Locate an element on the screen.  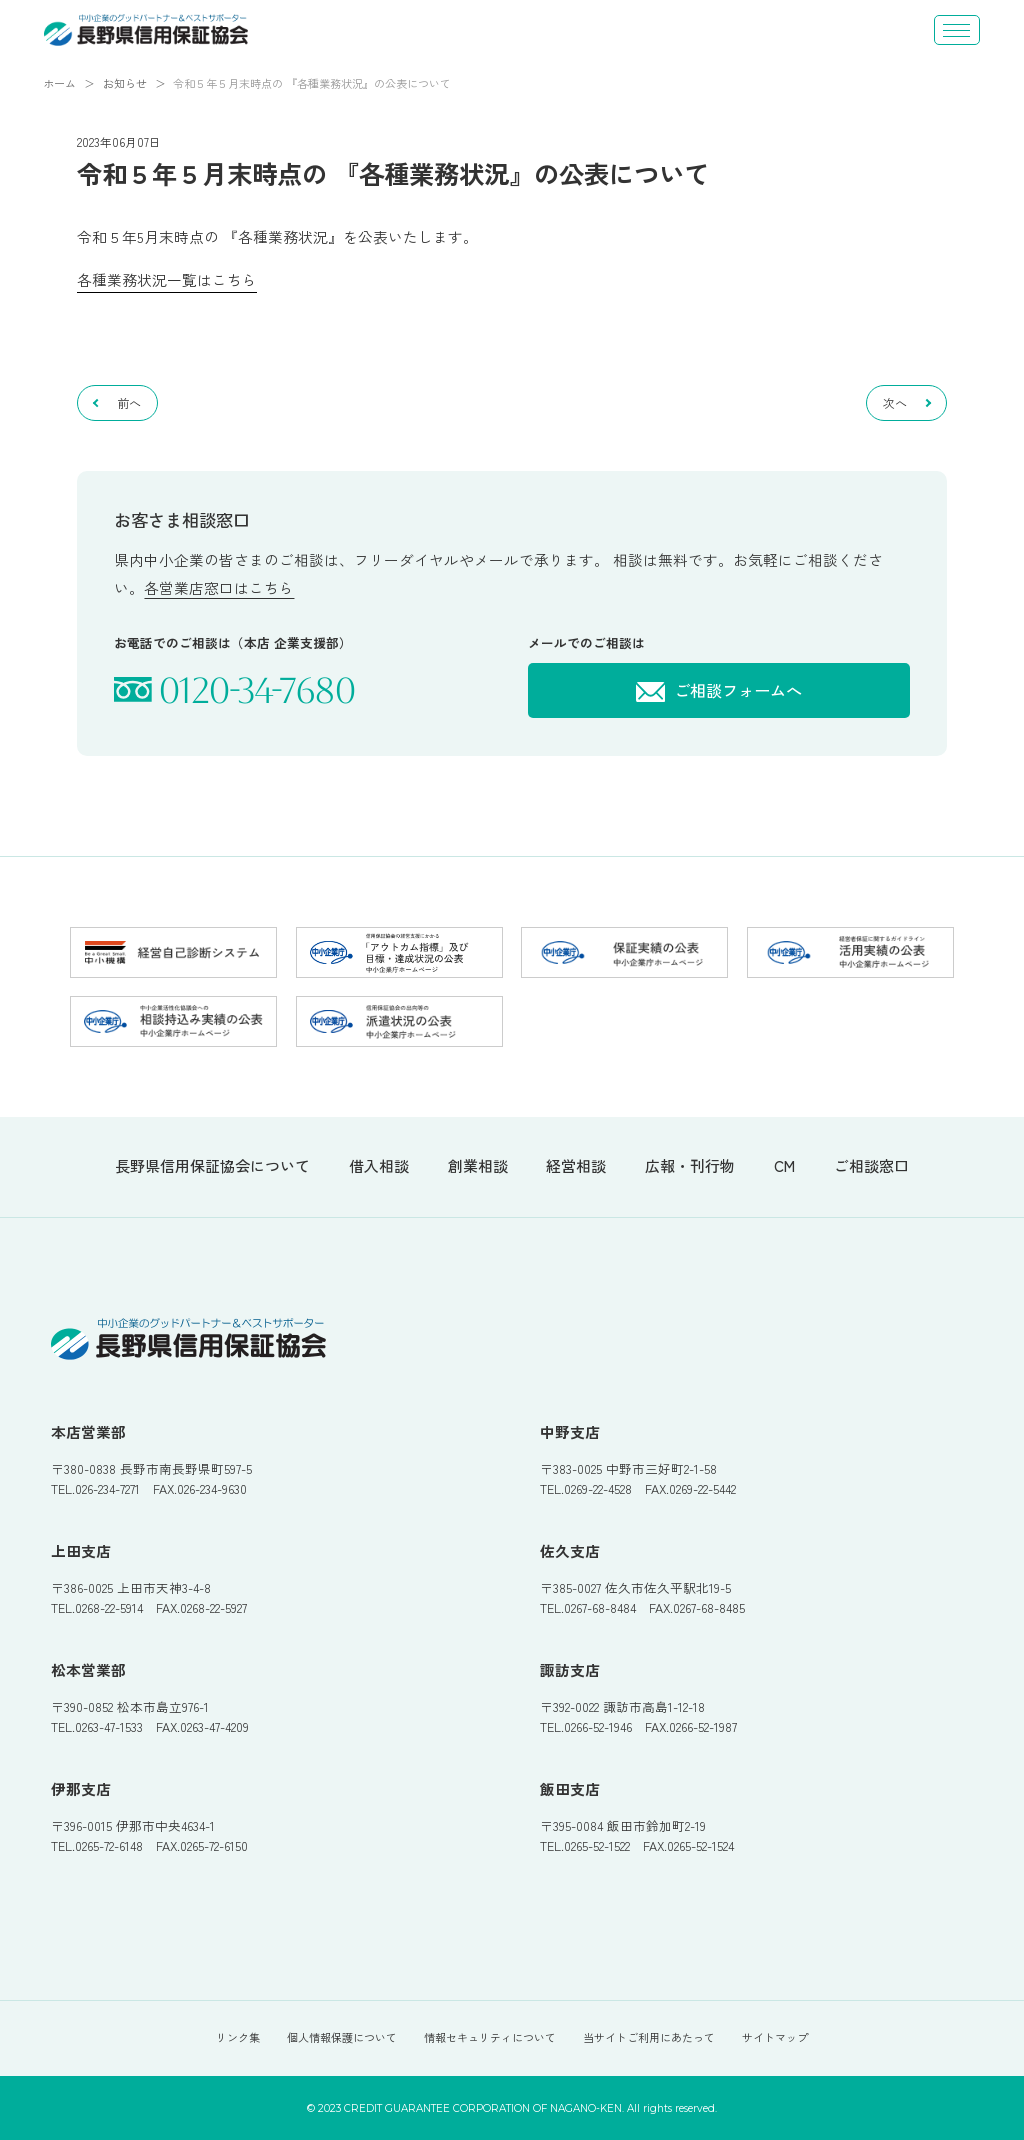
個人情報保護について is located at coordinates (342, 2037).